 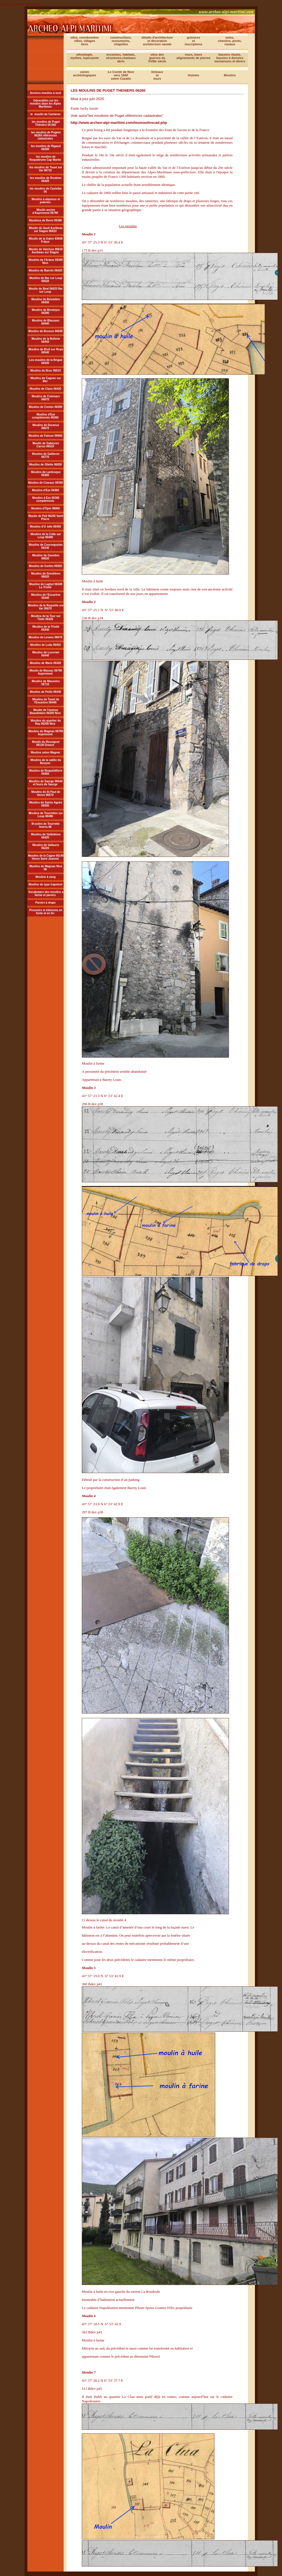 I want to click on ethnologie, mythes, toponymie, so click(x=84, y=56).